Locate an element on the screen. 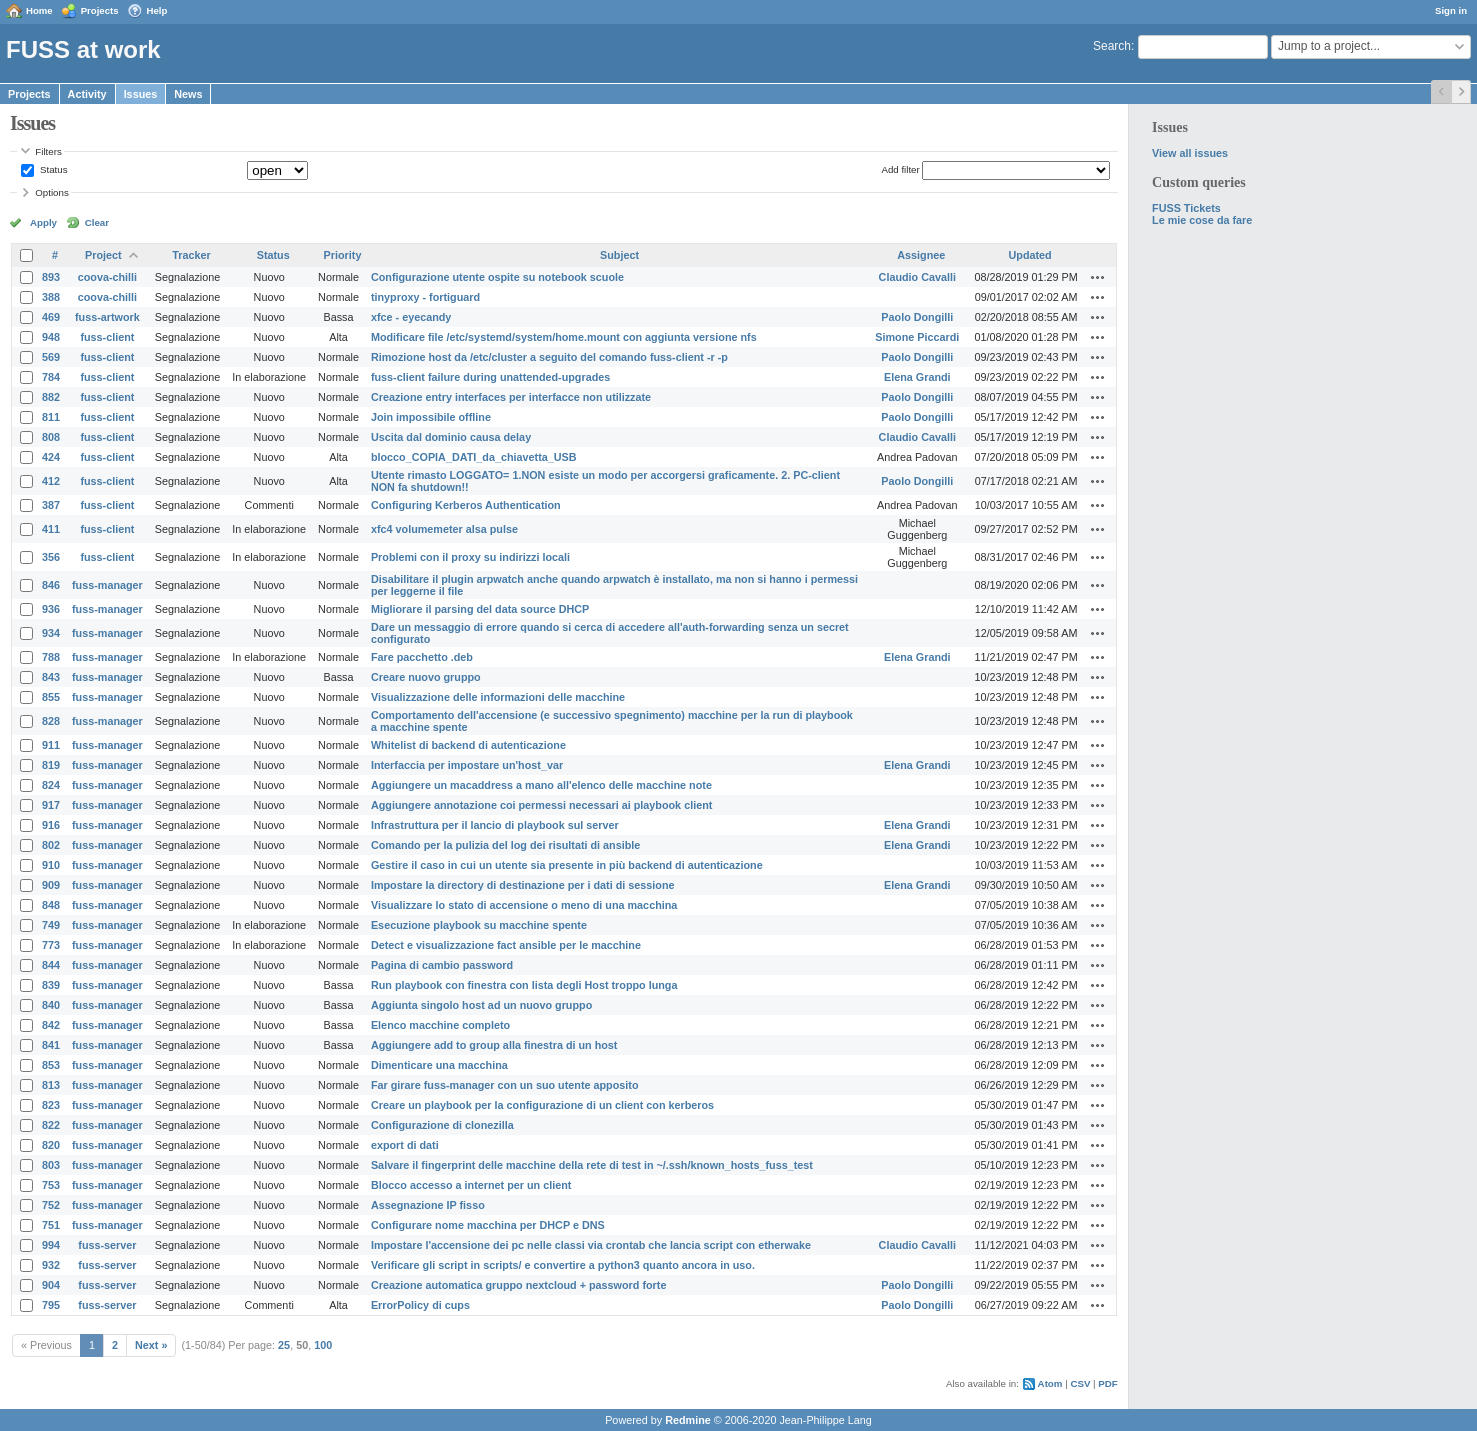 The image size is (1477, 1431). 820 is located at coordinates (51, 1145).